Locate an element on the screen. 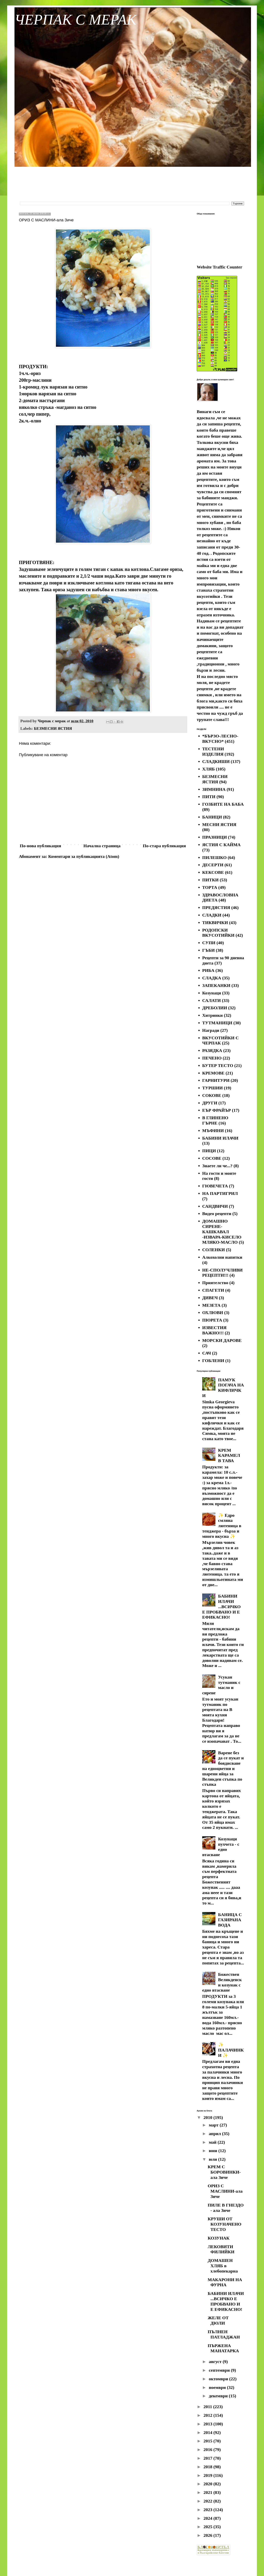 The width and height of the screenshot is (264, 2576). 2015 is located at coordinates (208, 2441).